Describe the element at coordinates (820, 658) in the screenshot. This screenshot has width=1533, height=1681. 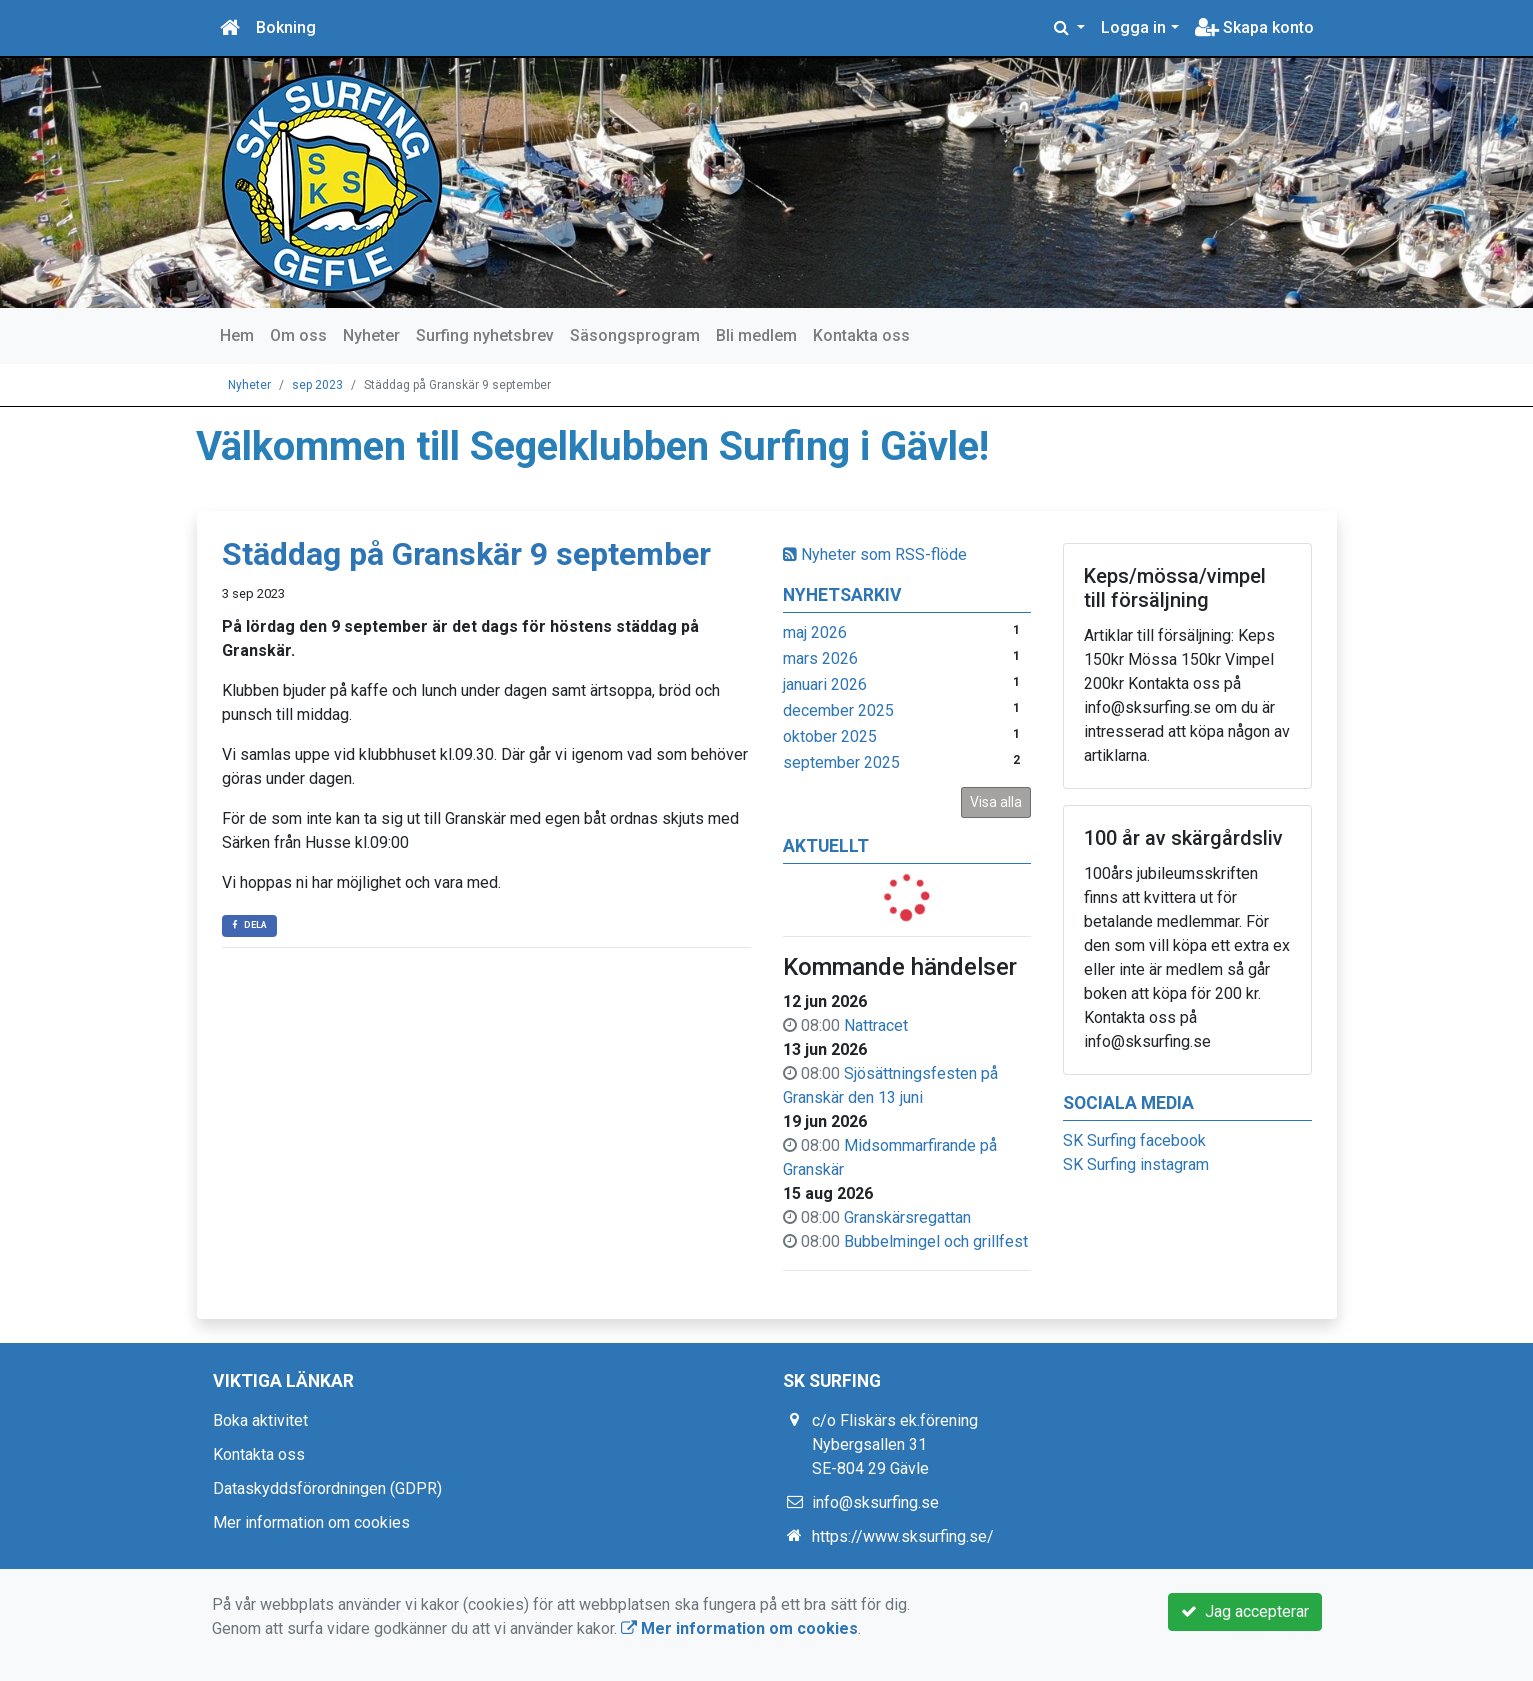
I see `mars 2026` at that location.